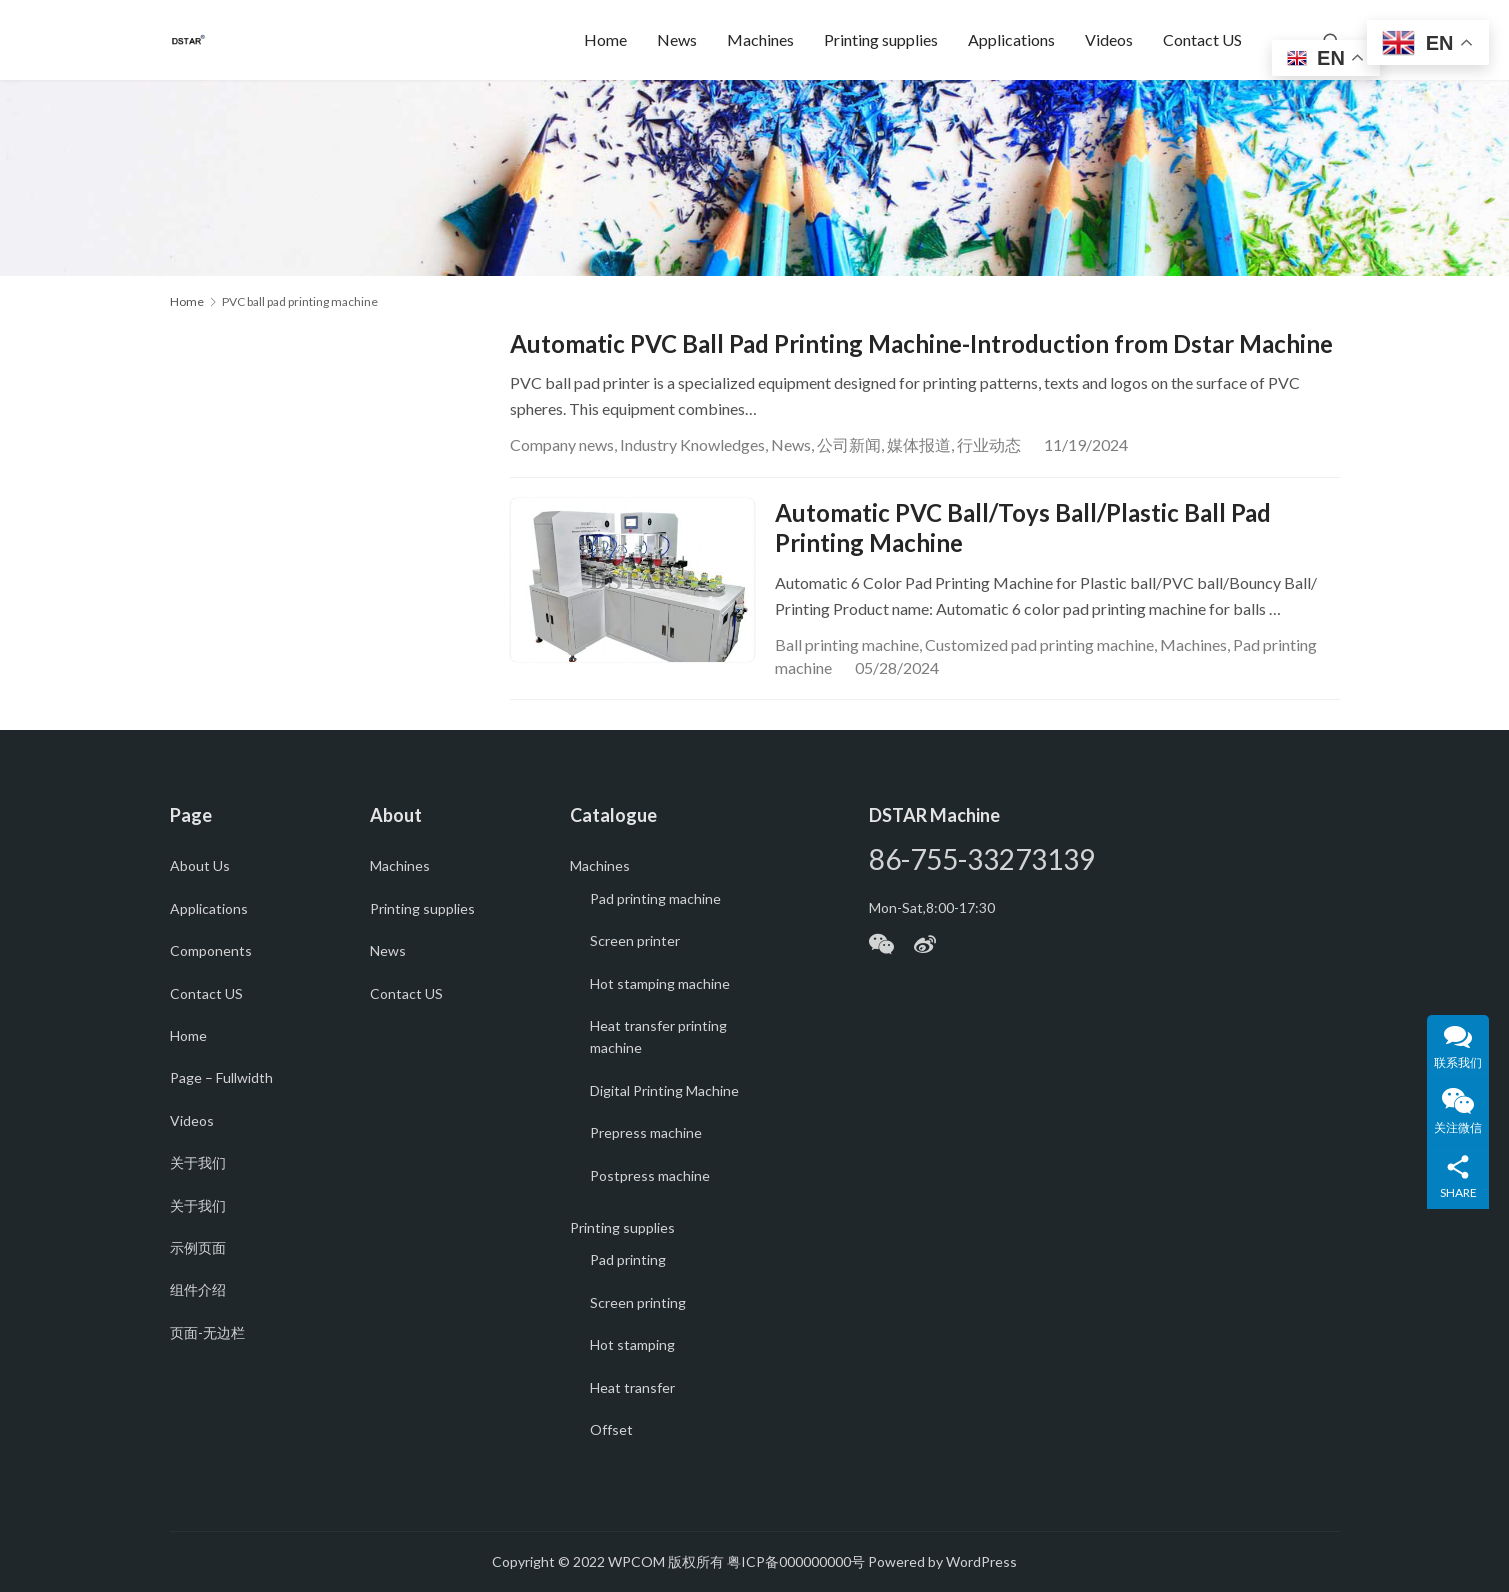 The width and height of the screenshot is (1509, 1592). Describe the element at coordinates (611, 1429) in the screenshot. I see `Offset` at that location.